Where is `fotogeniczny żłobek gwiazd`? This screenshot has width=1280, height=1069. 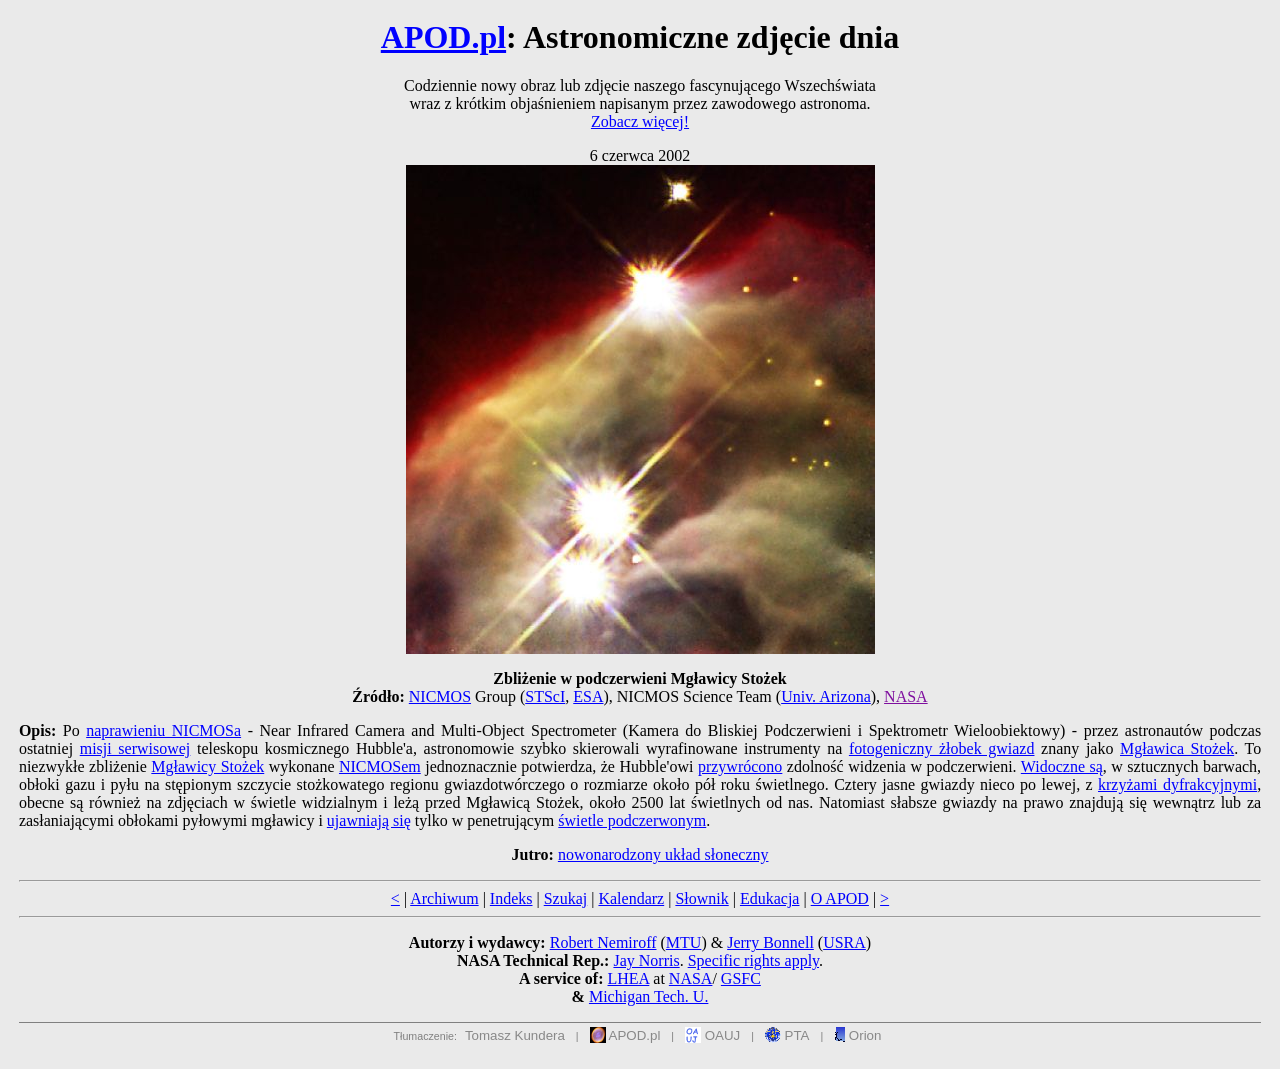
fotogeniczny żłobek gwiazd is located at coordinates (942, 748).